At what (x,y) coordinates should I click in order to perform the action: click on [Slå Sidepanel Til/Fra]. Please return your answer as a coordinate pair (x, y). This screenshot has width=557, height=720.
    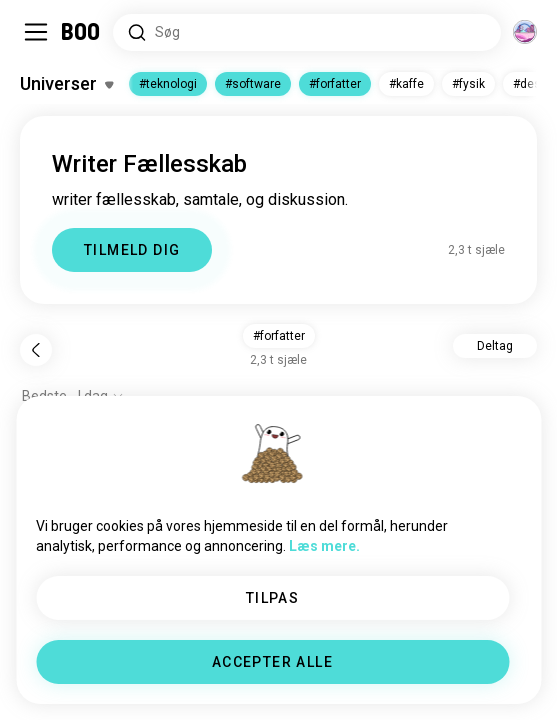
    Looking at the image, I should click on (36, 32).